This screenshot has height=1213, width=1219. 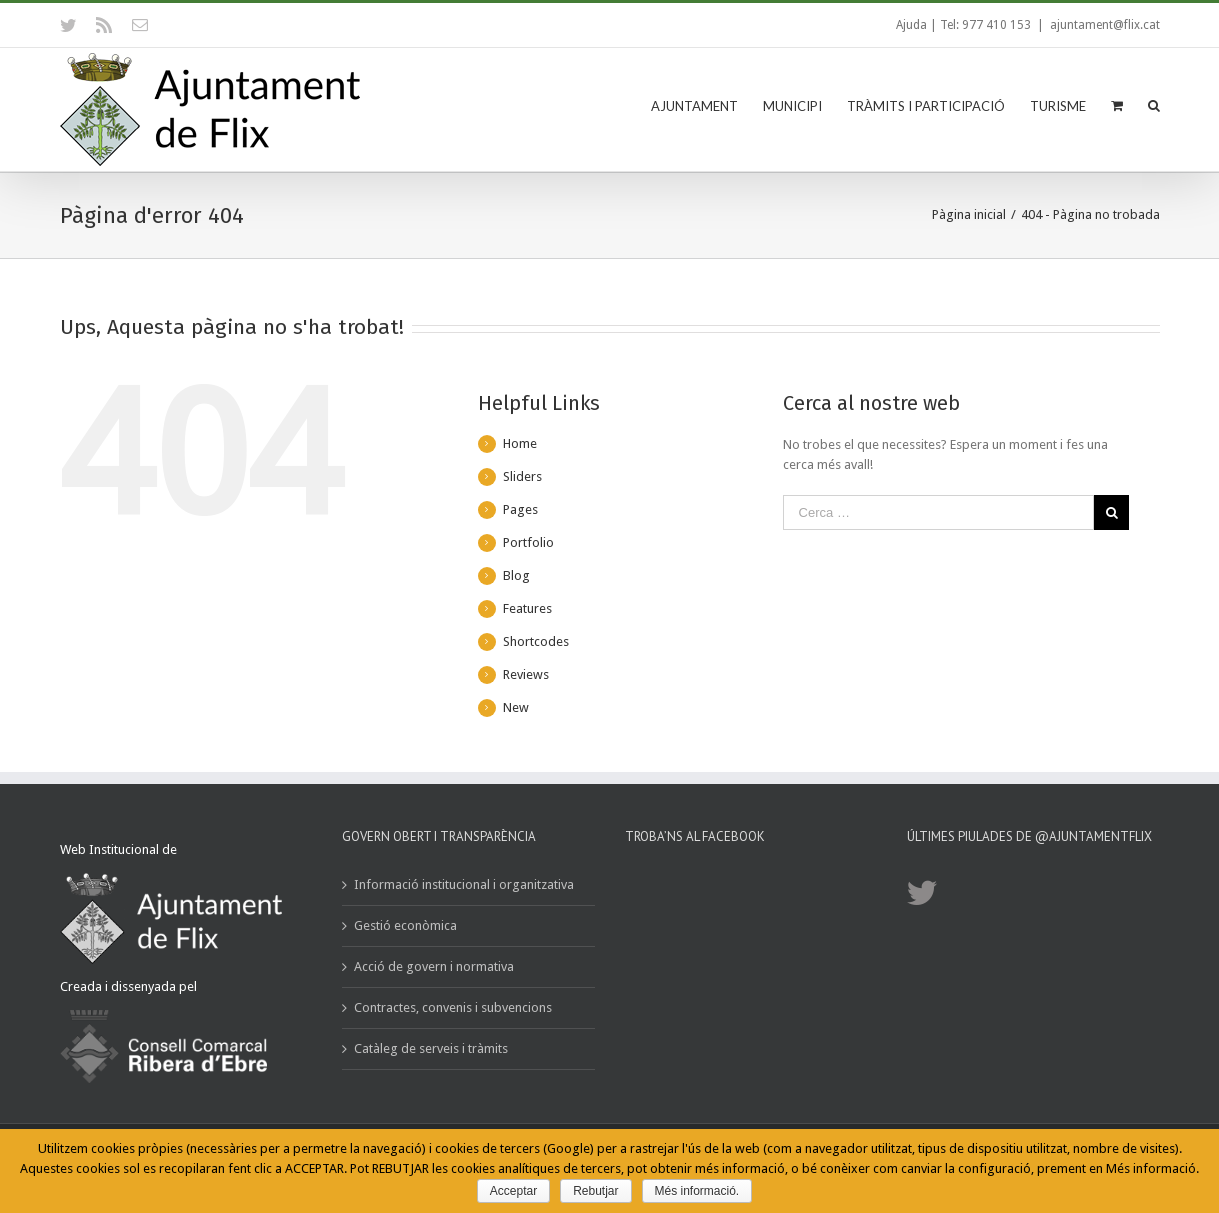 I want to click on Catàleg de serveis i tràmits, so click(x=431, y=1048).